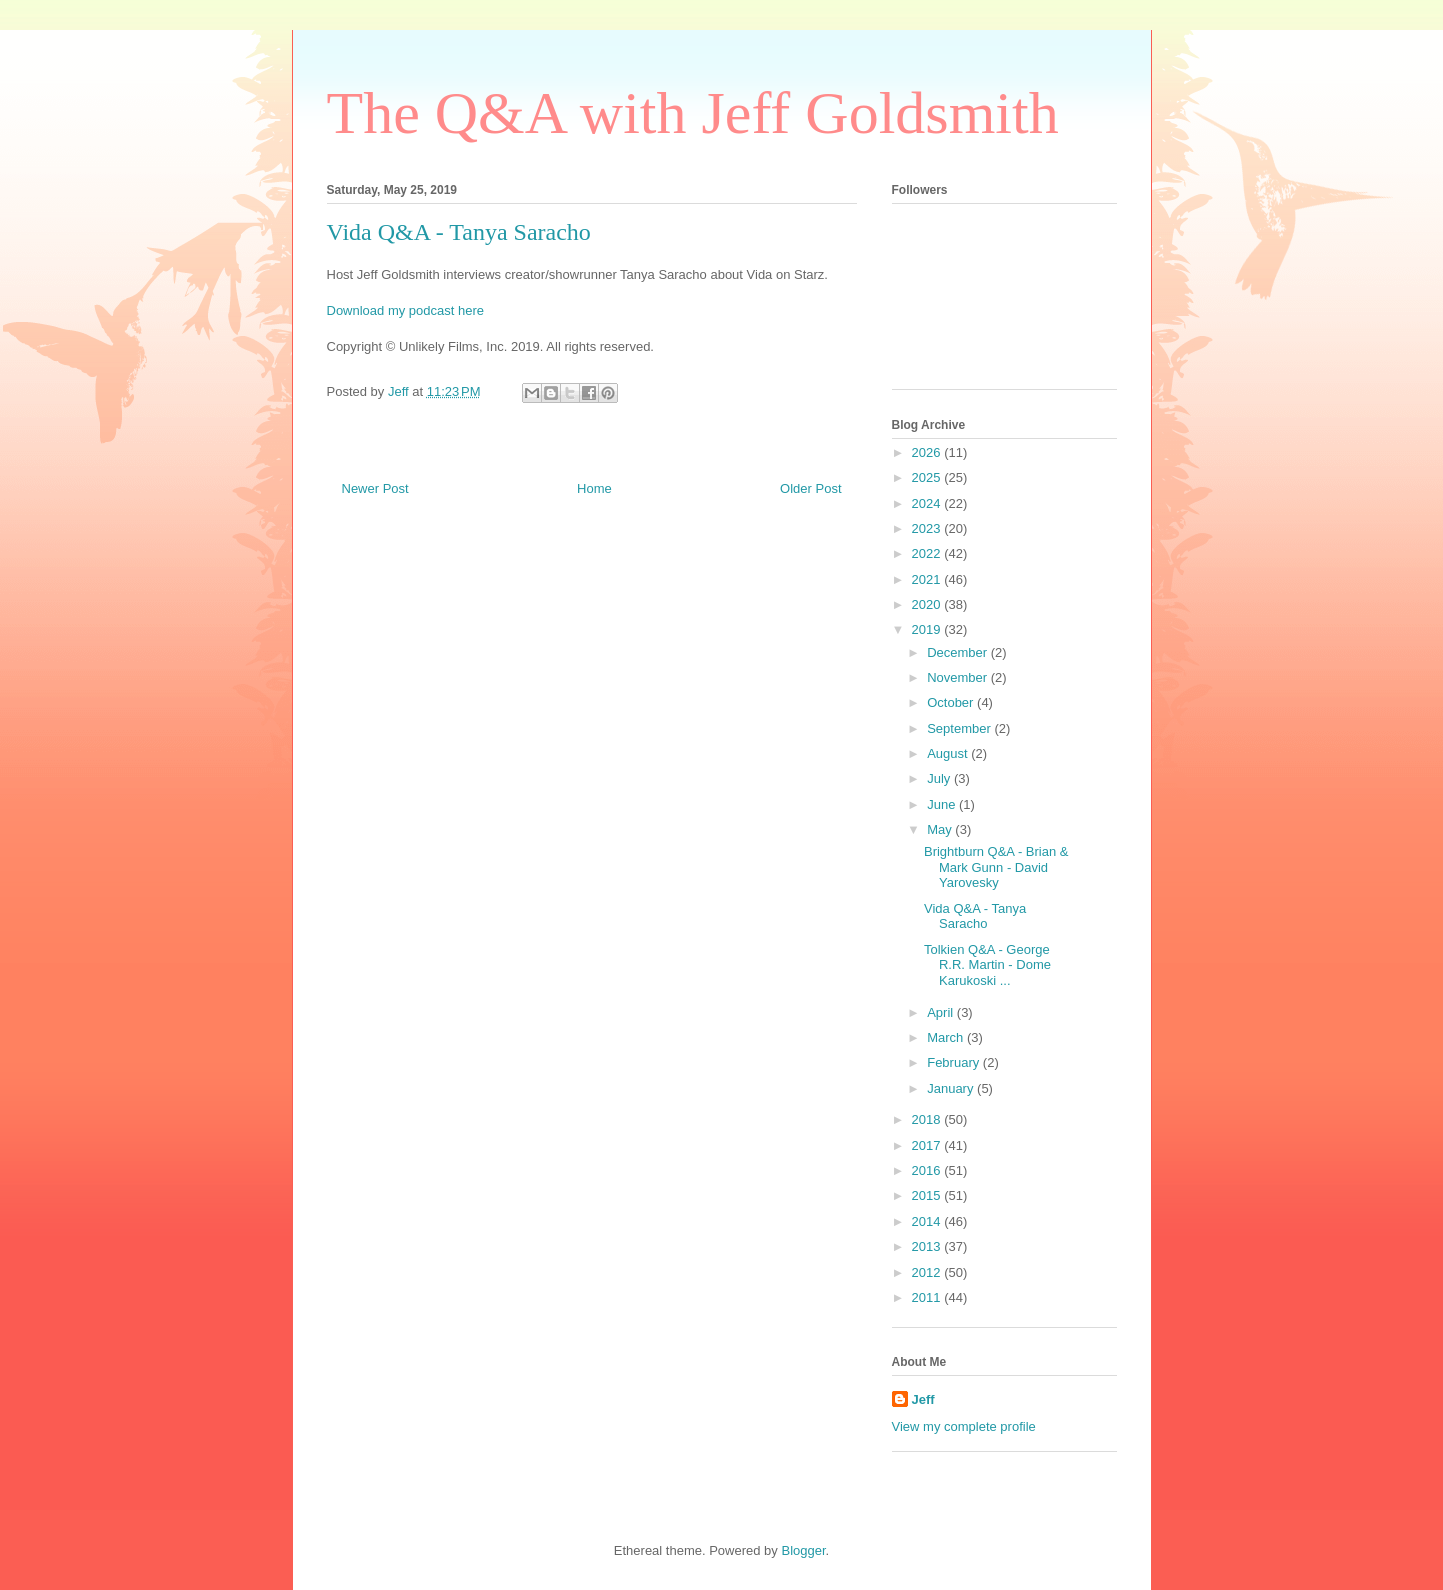  What do you see at coordinates (375, 488) in the screenshot?
I see `Newer Post` at bounding box center [375, 488].